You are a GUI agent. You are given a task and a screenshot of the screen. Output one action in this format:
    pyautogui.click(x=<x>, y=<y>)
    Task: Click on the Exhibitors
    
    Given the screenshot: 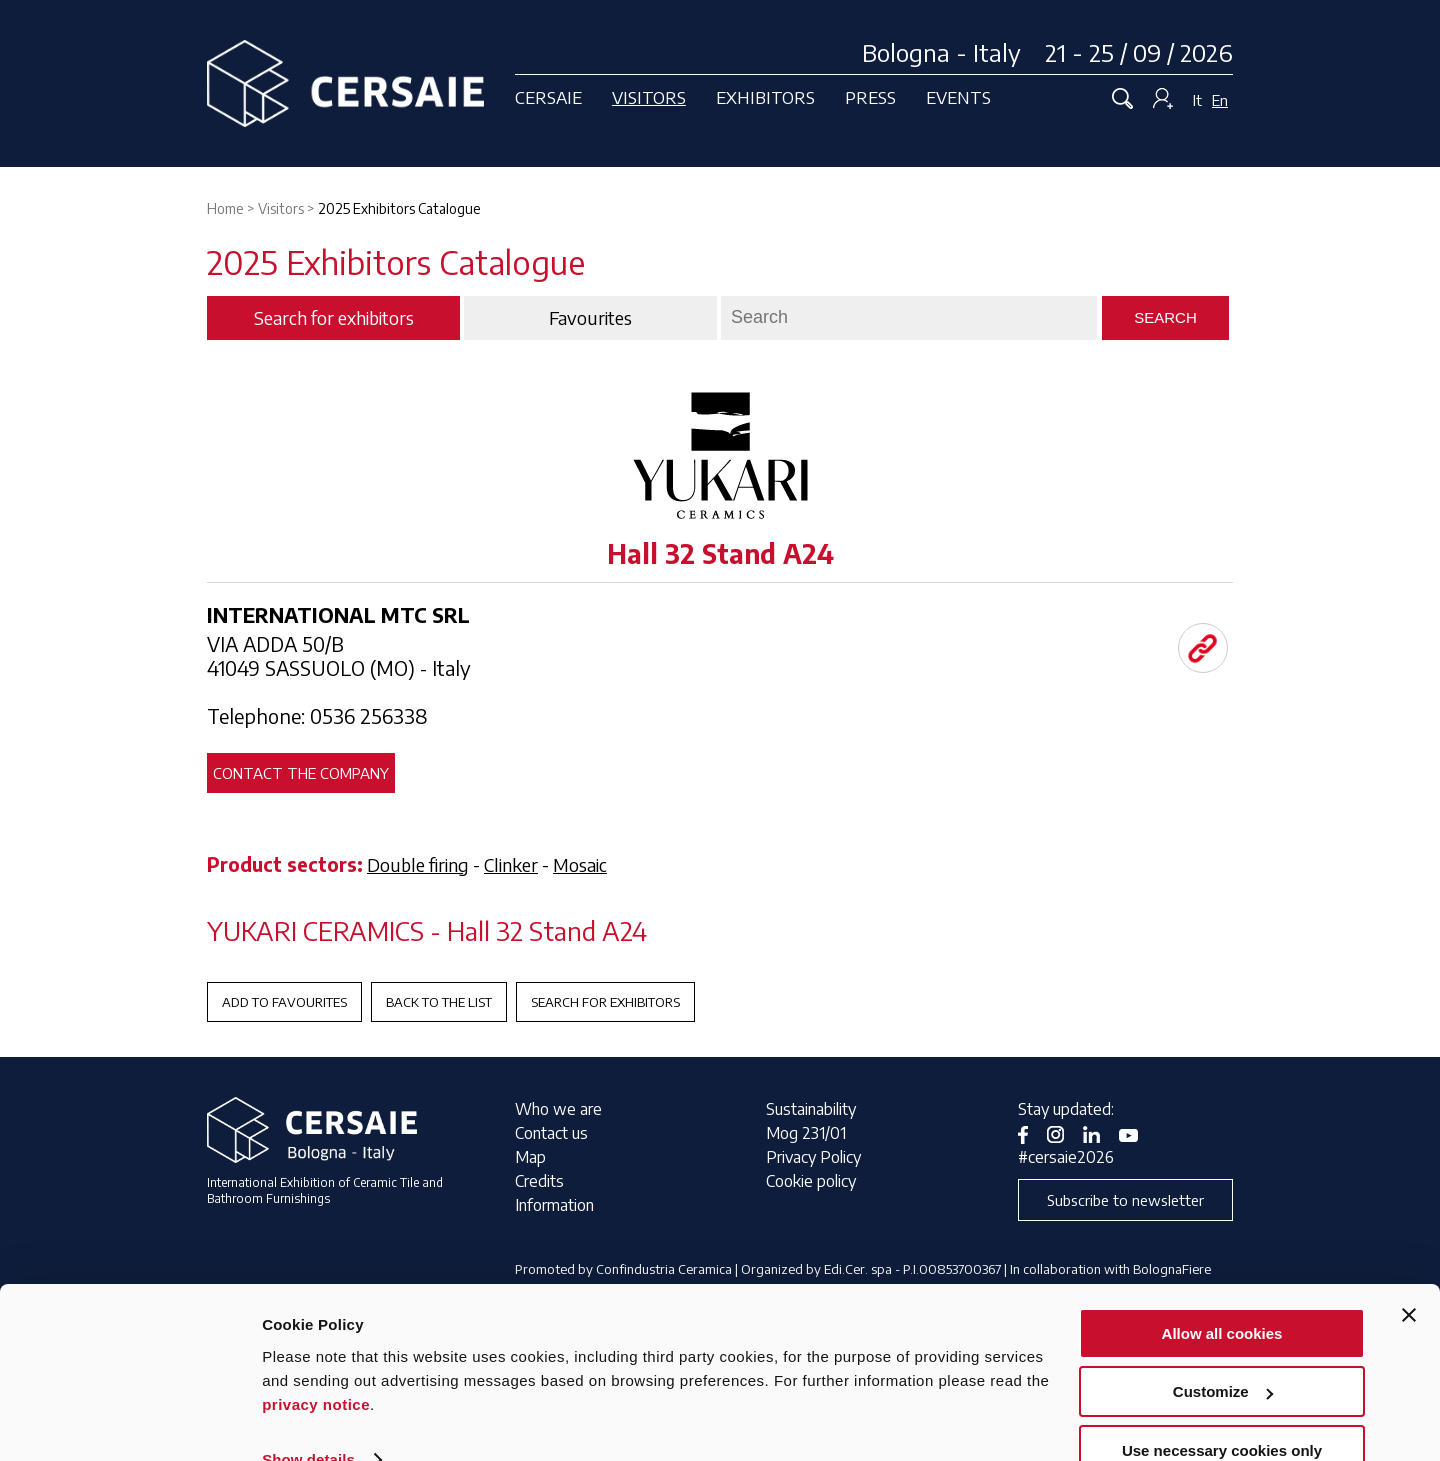 What is the action you would take?
    pyautogui.click(x=765, y=97)
    